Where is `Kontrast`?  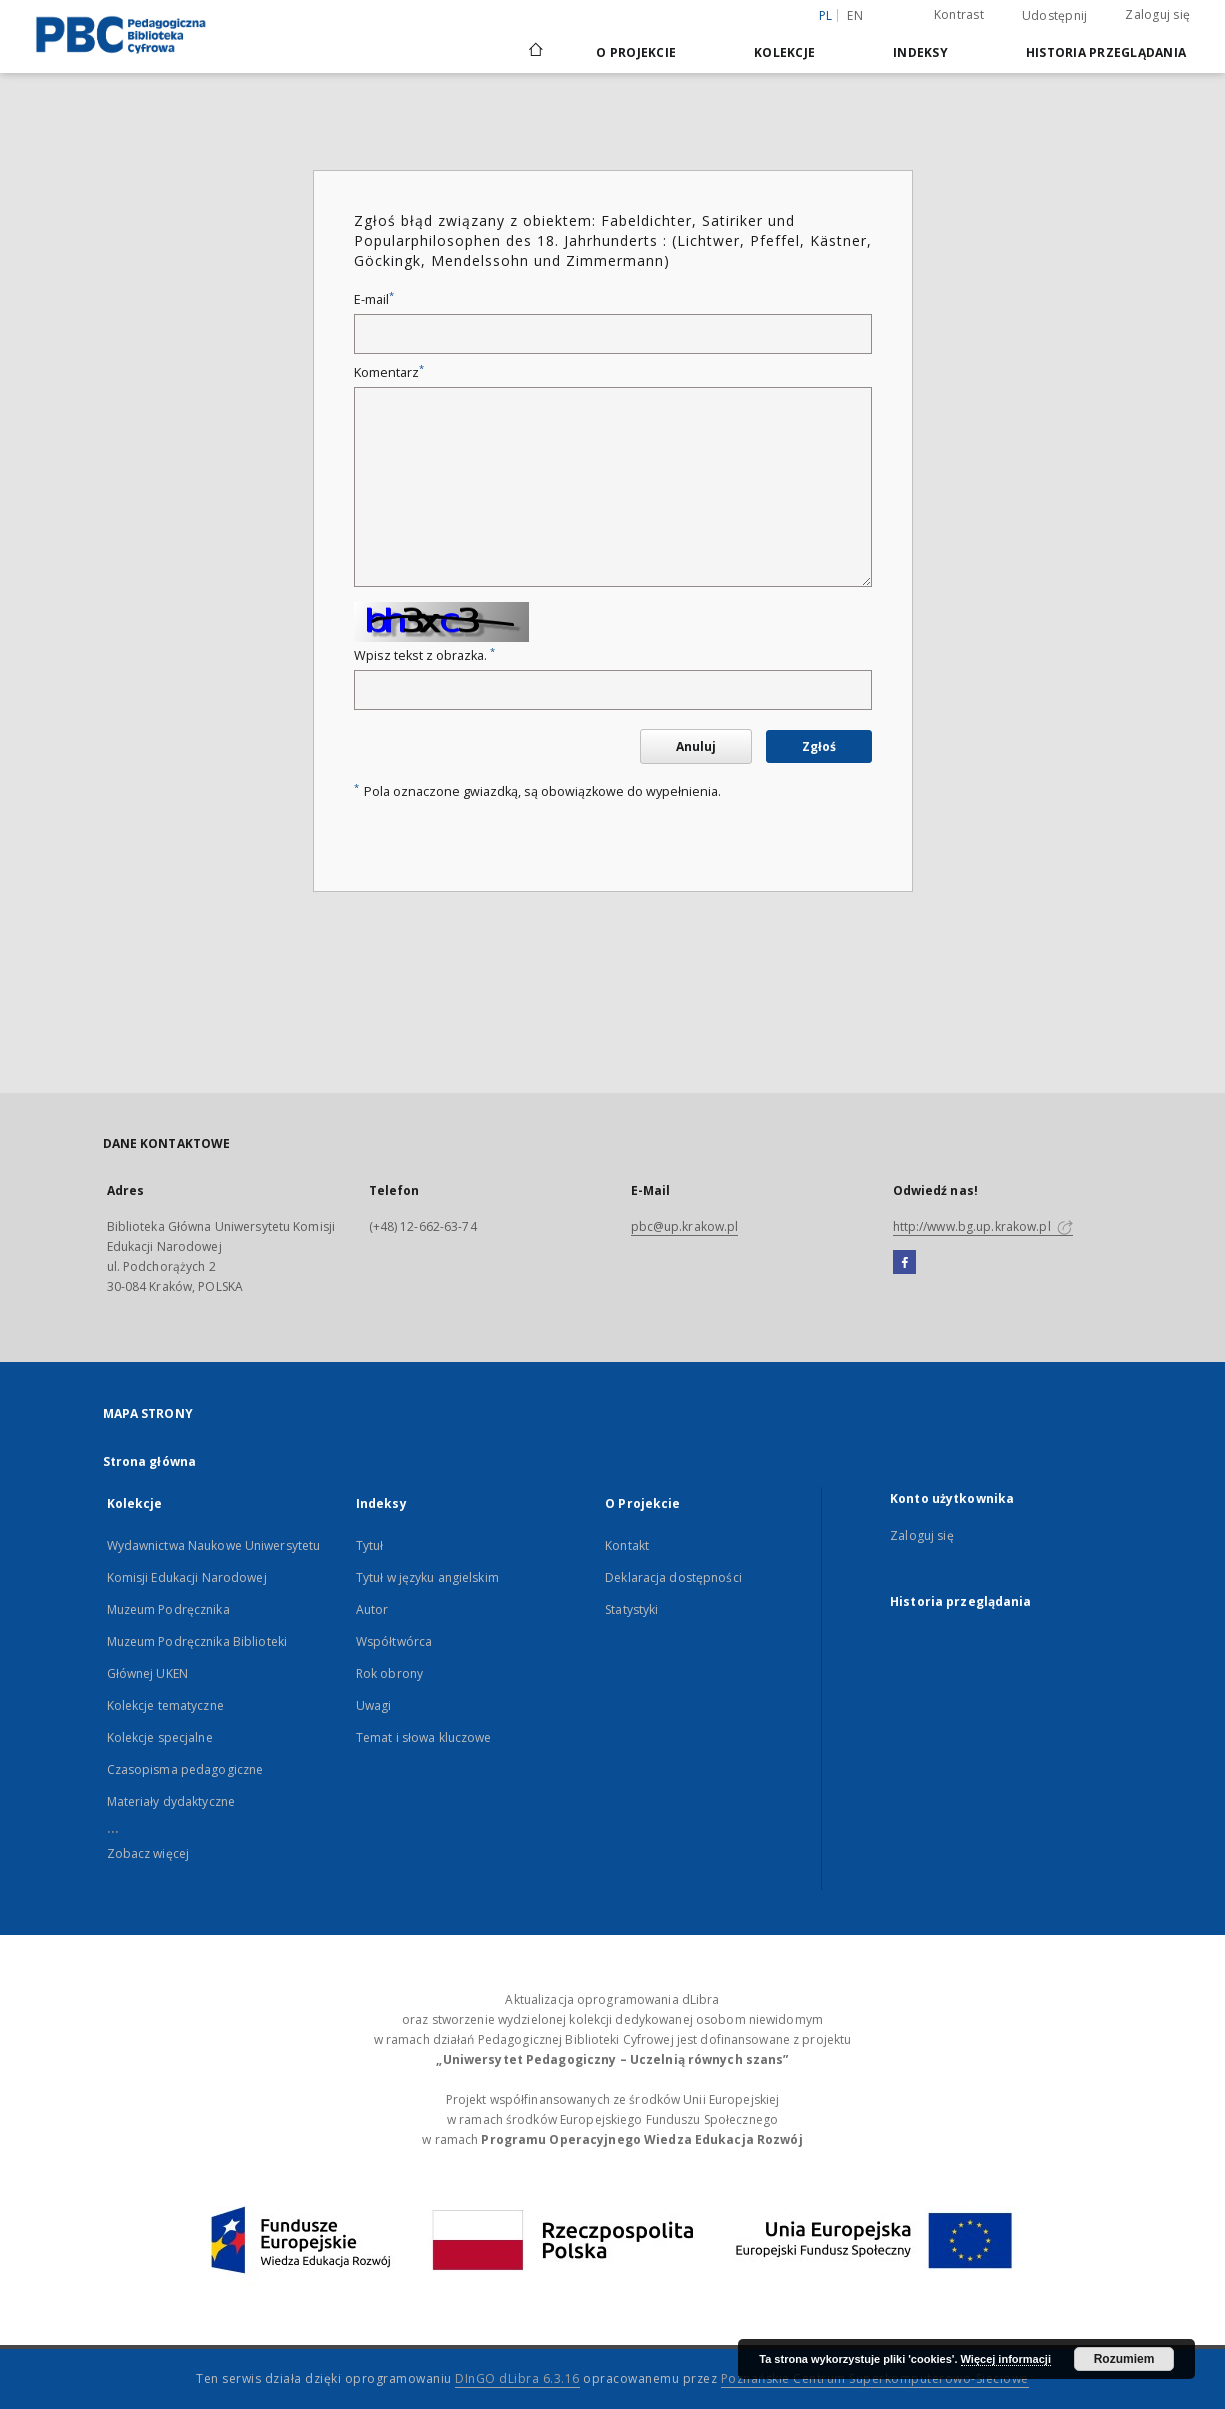 Kontrast is located at coordinates (959, 14).